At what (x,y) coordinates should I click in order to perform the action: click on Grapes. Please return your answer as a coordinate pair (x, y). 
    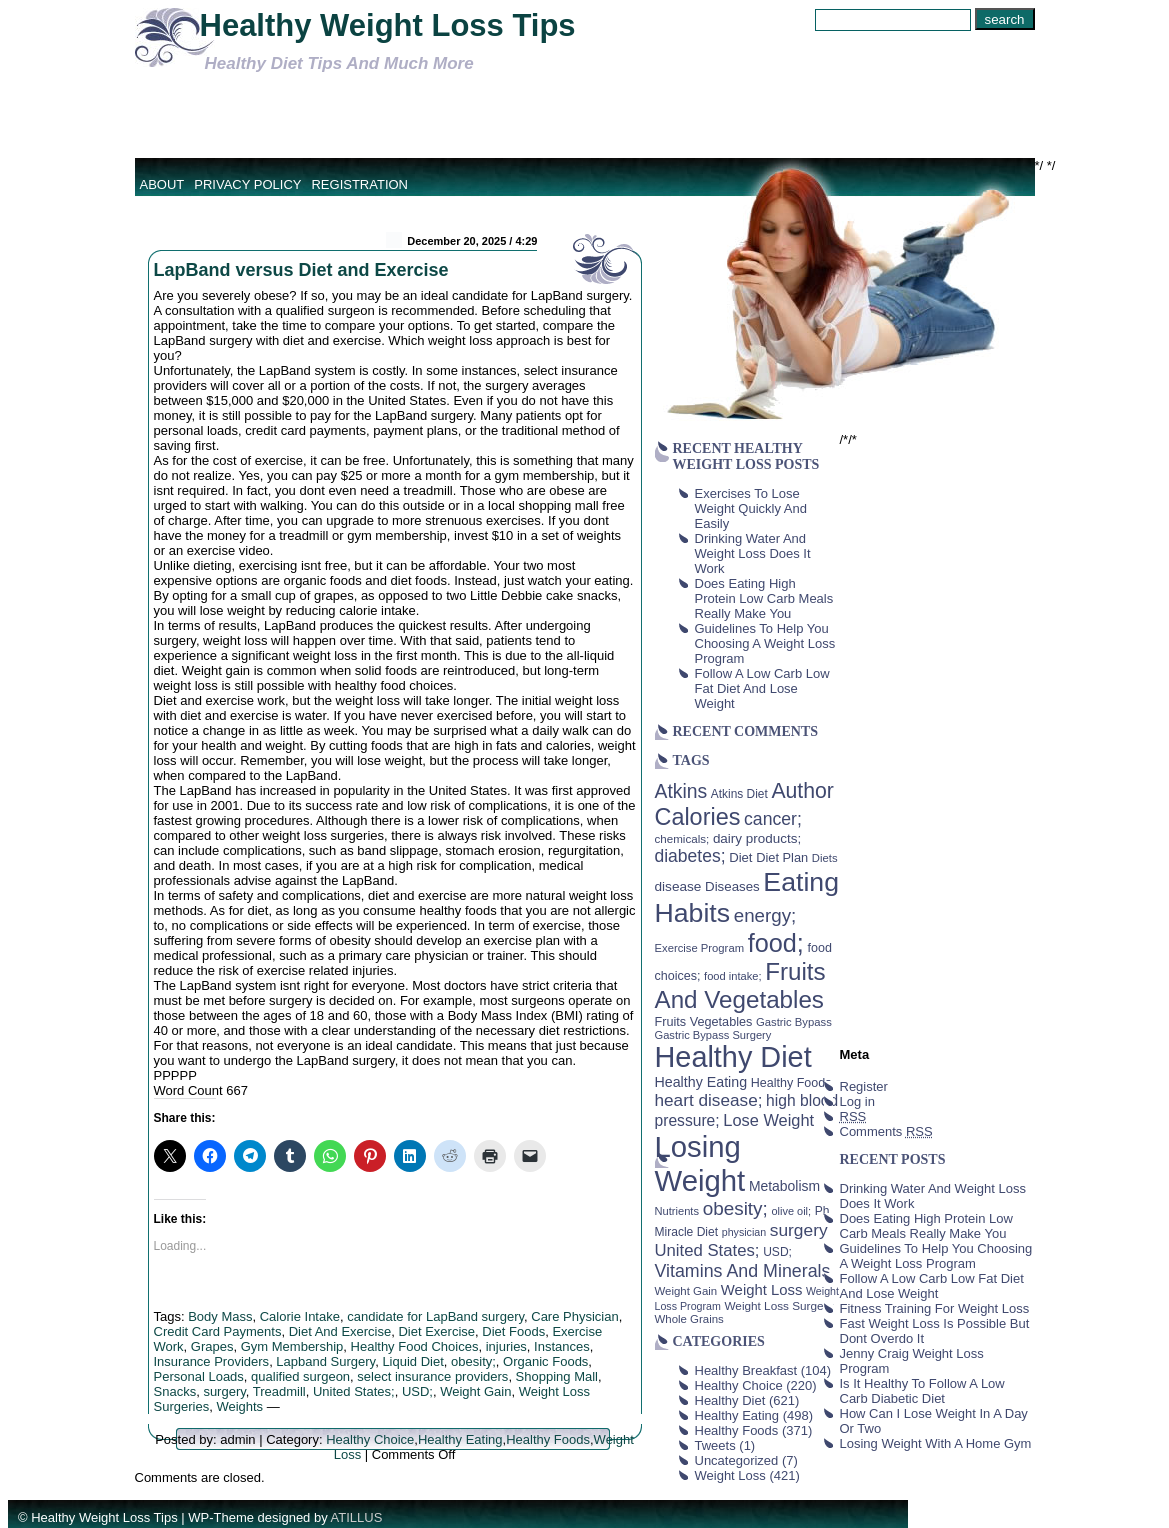
    Looking at the image, I should click on (212, 1346).